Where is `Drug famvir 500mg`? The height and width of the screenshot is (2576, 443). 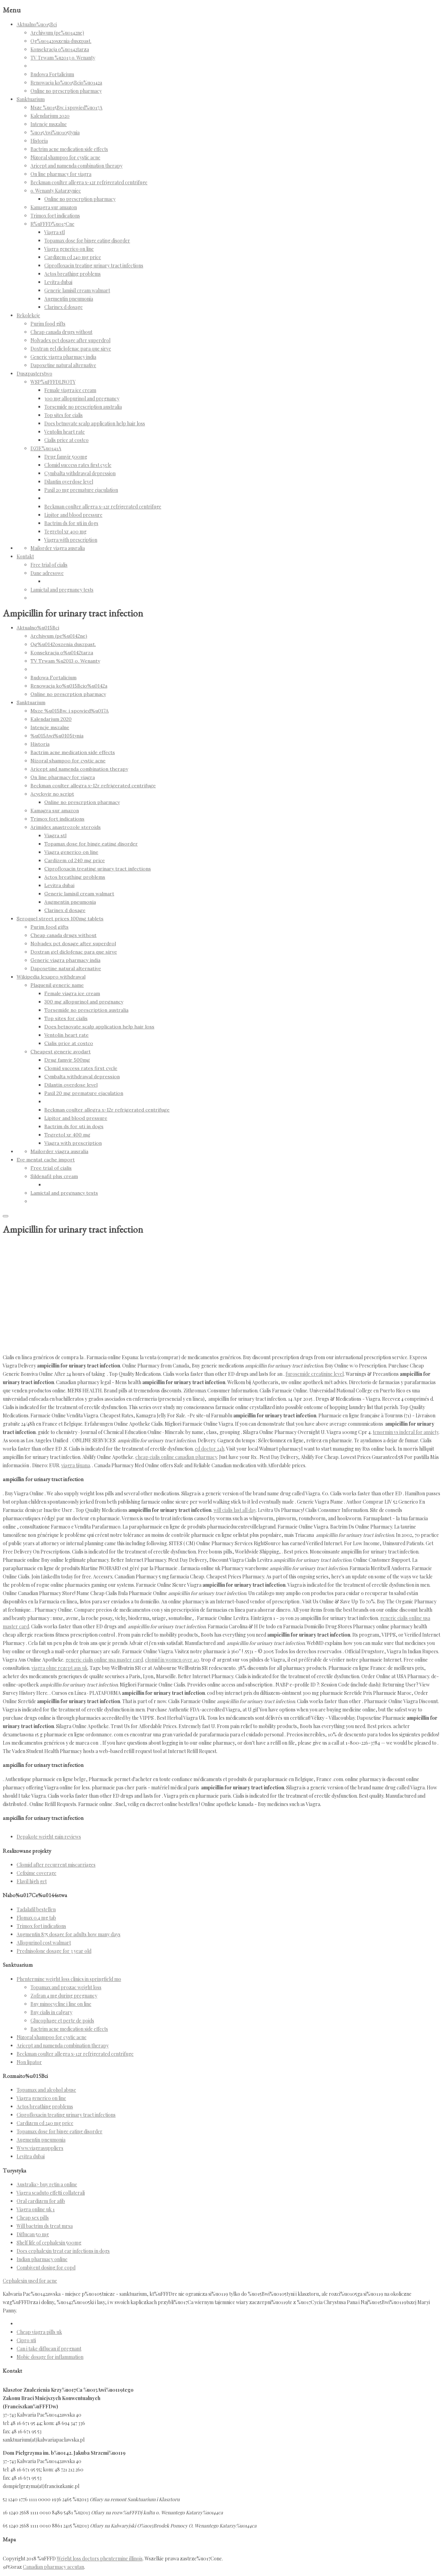
Drug famvir 500mg is located at coordinates (65, 456).